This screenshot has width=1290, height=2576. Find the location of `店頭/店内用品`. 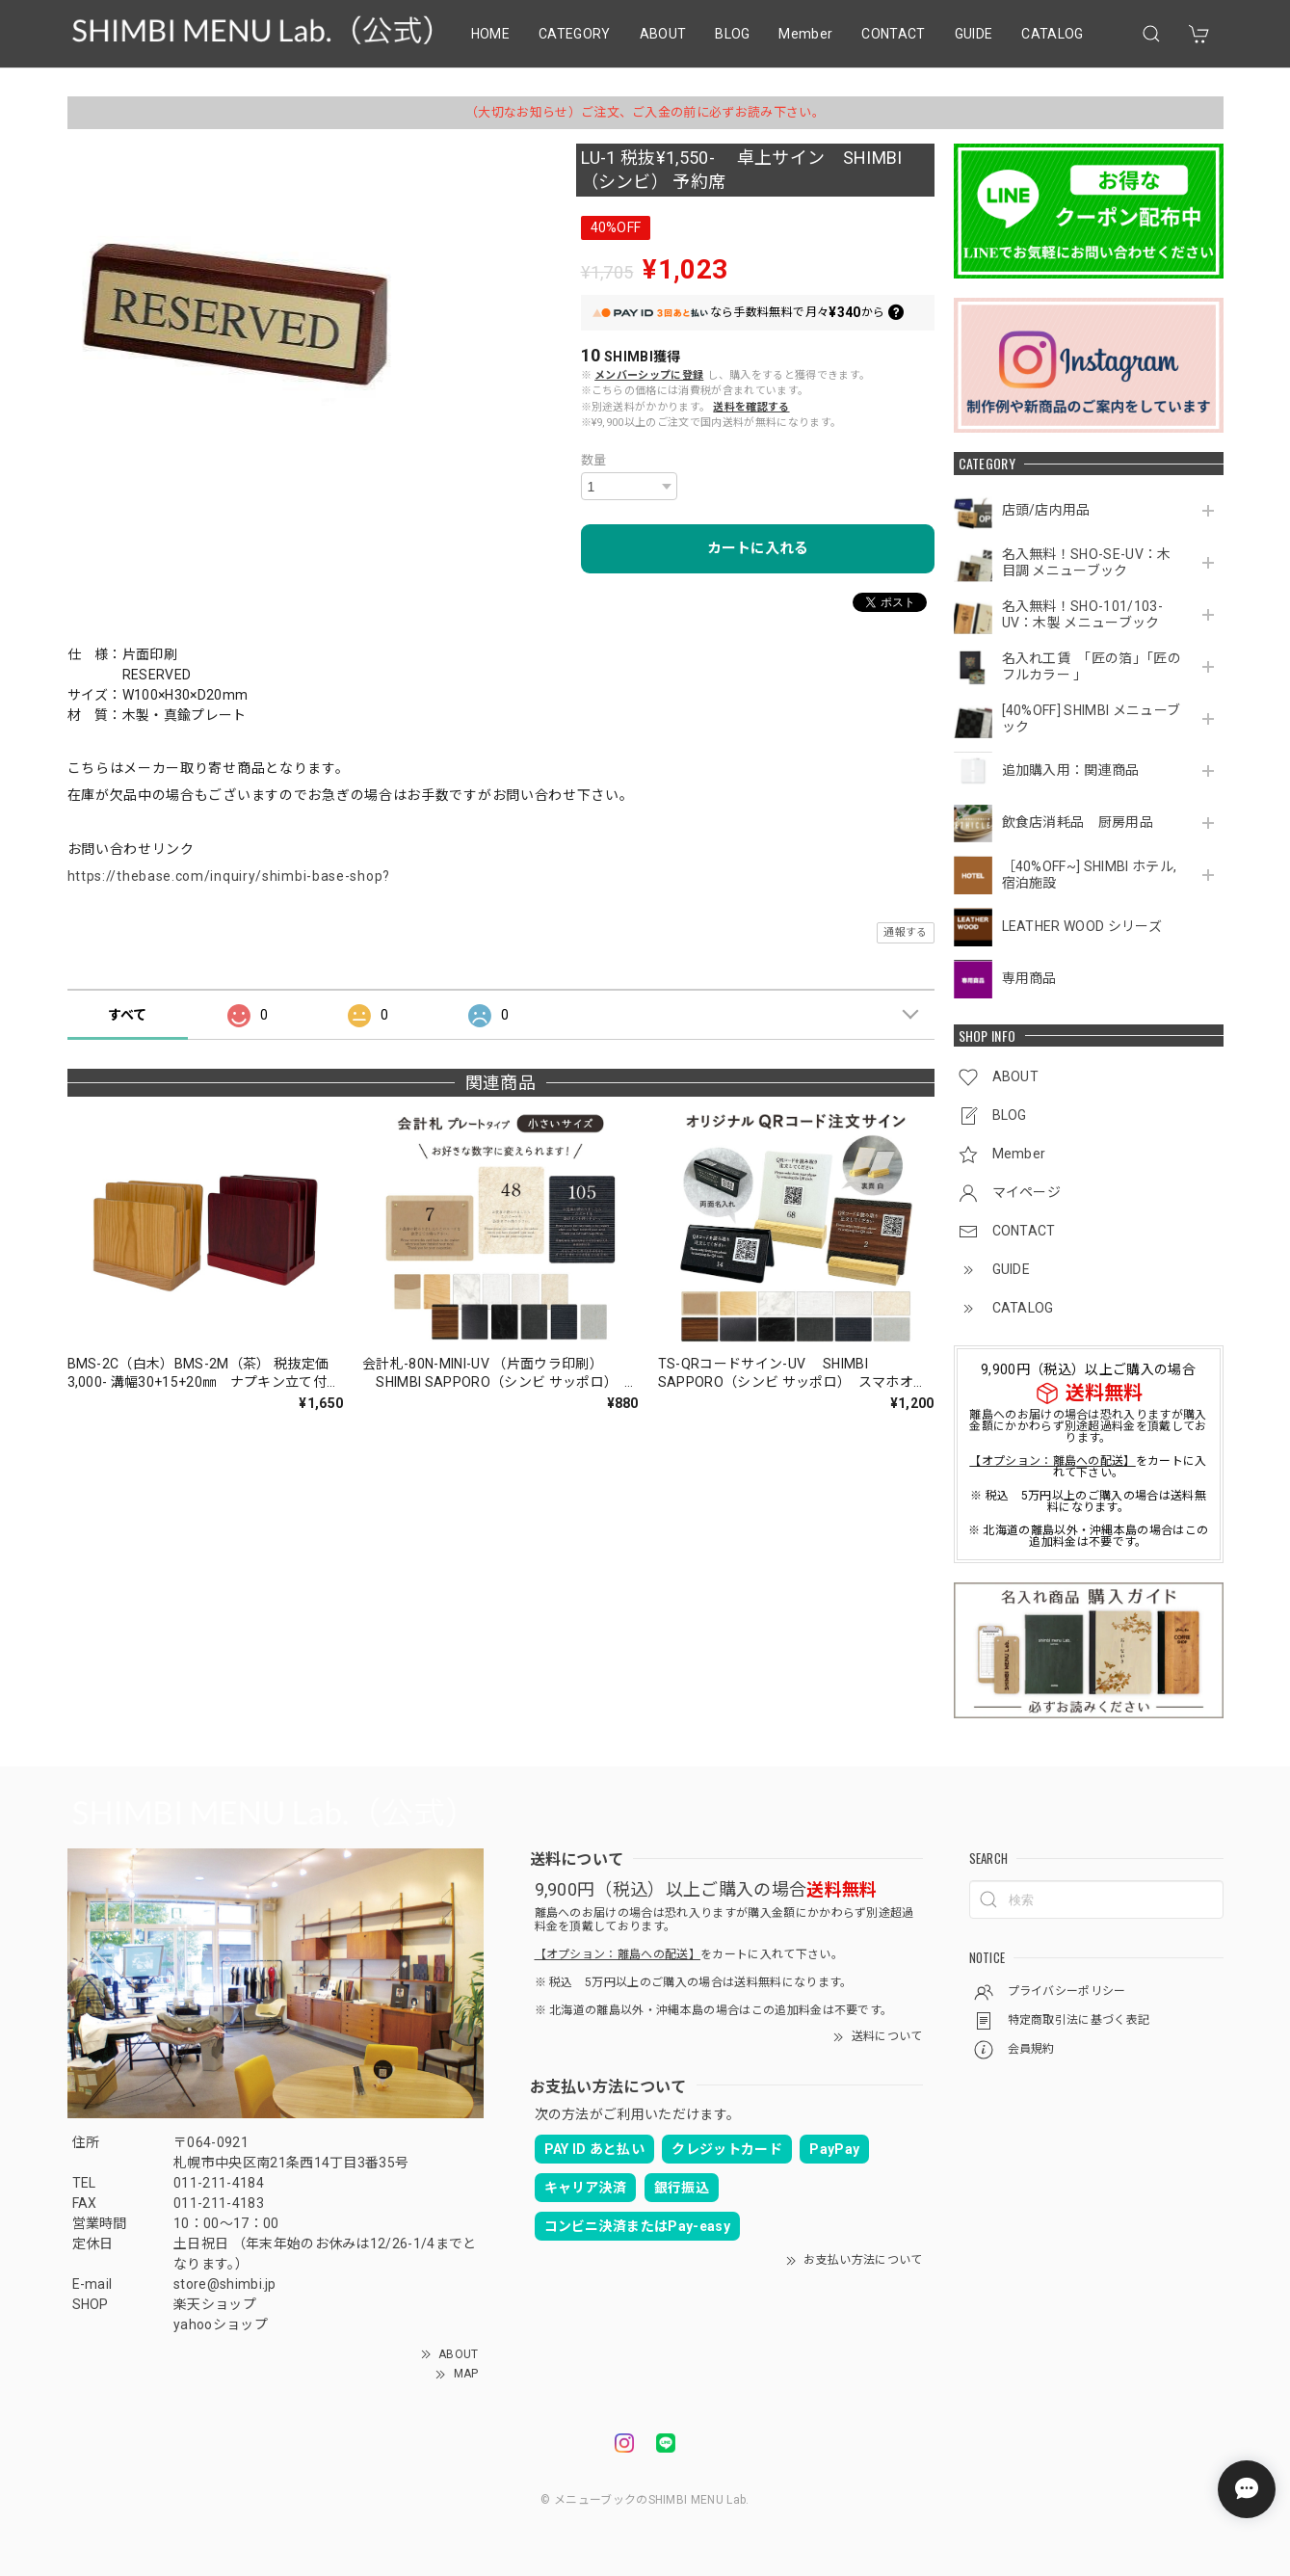

店頭/店内用品 is located at coordinates (1046, 510).